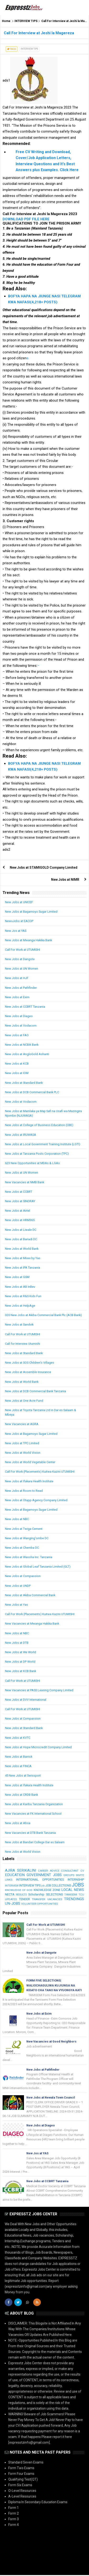 The image size is (89, 2576). I want to click on New Jobs at Ifakara Health Institute, so click(29, 1481).